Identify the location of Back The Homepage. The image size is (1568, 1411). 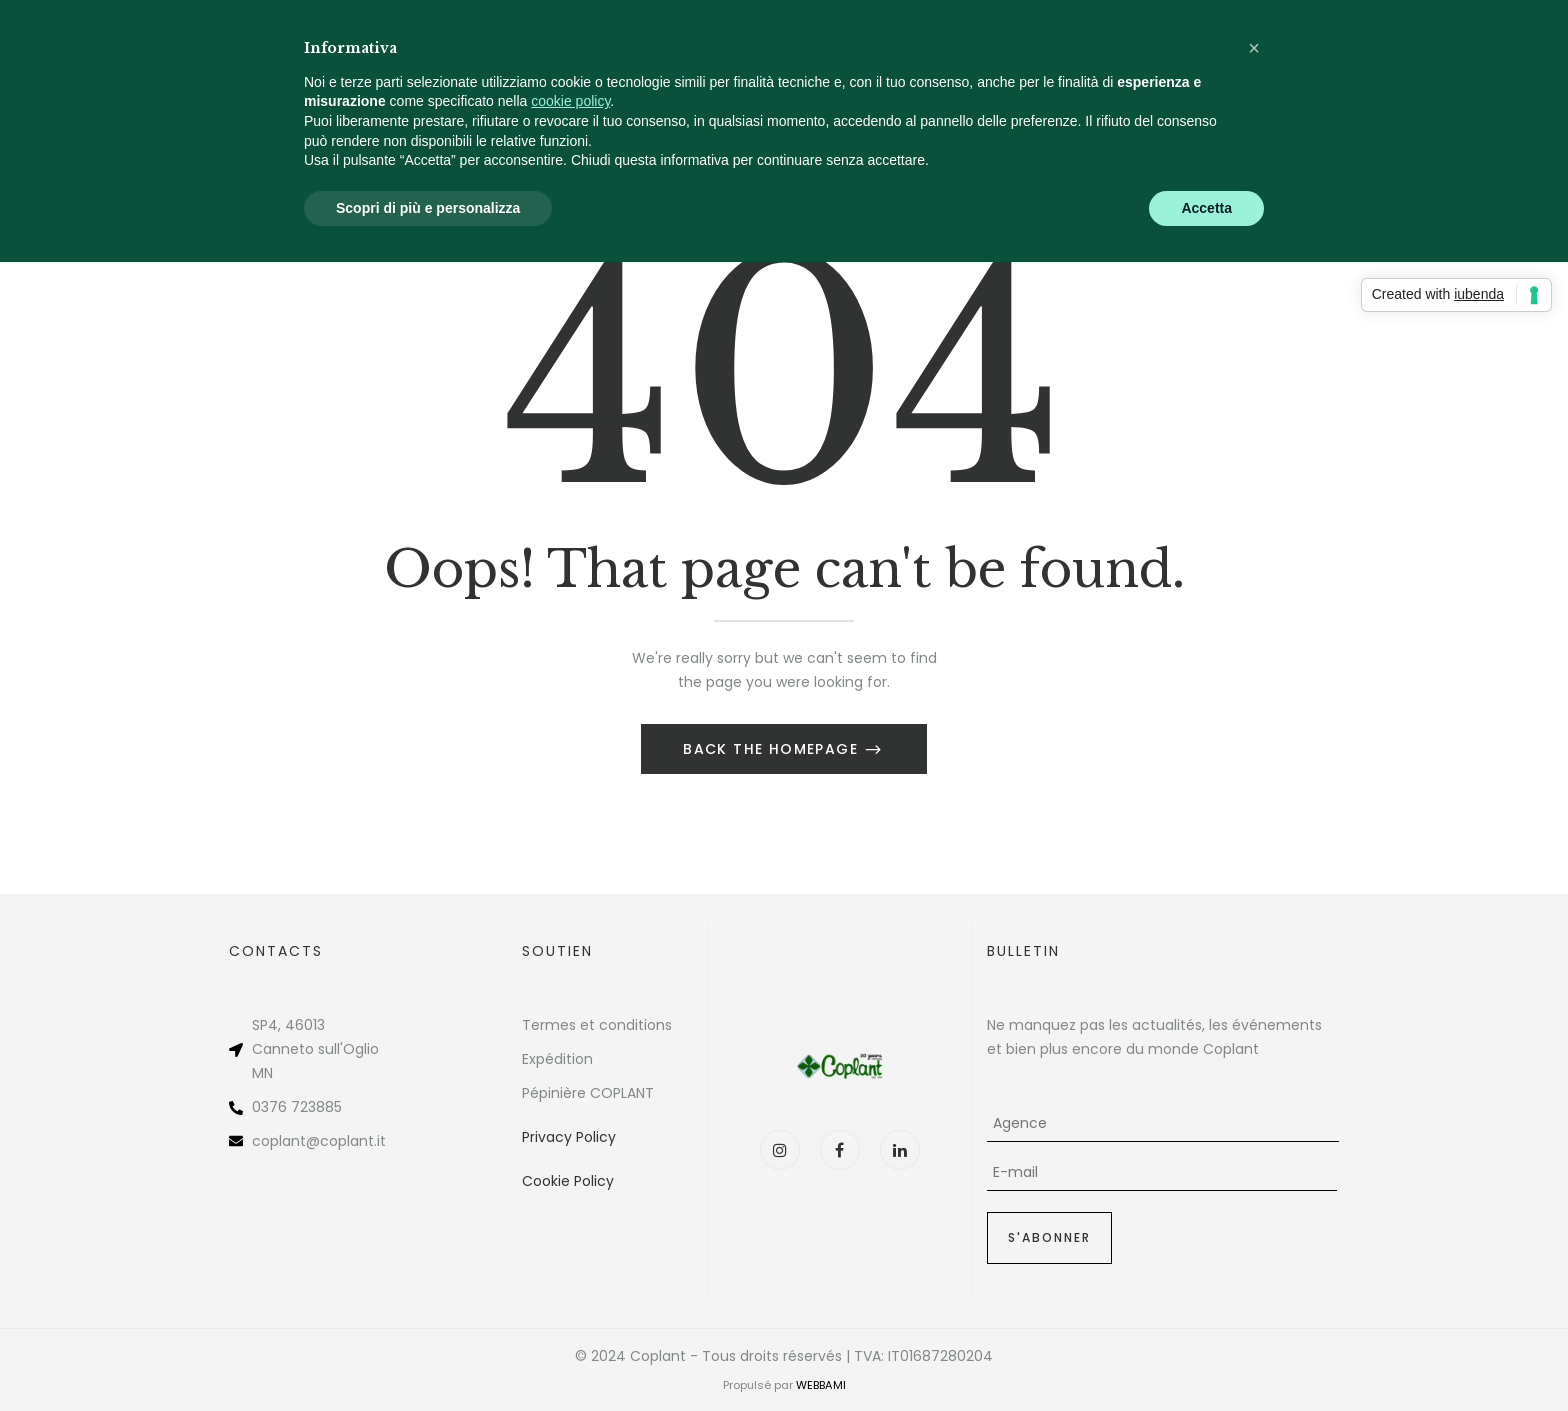
(773, 749).